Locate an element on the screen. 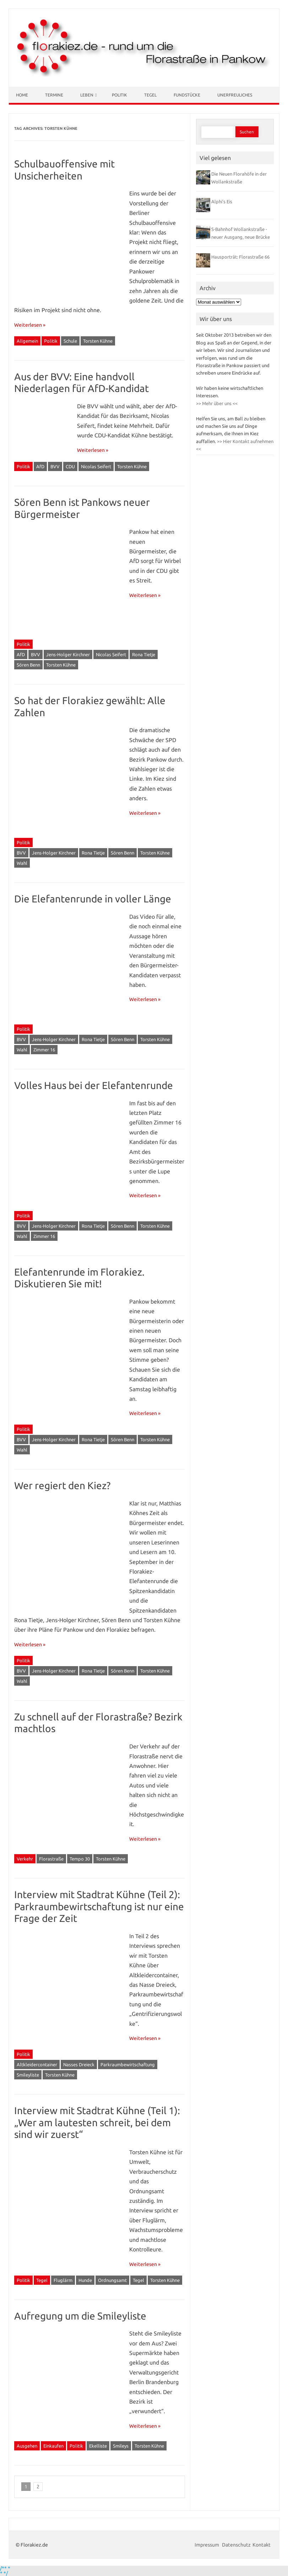 The width and height of the screenshot is (288, 2576). Einkaufen is located at coordinates (53, 2445).